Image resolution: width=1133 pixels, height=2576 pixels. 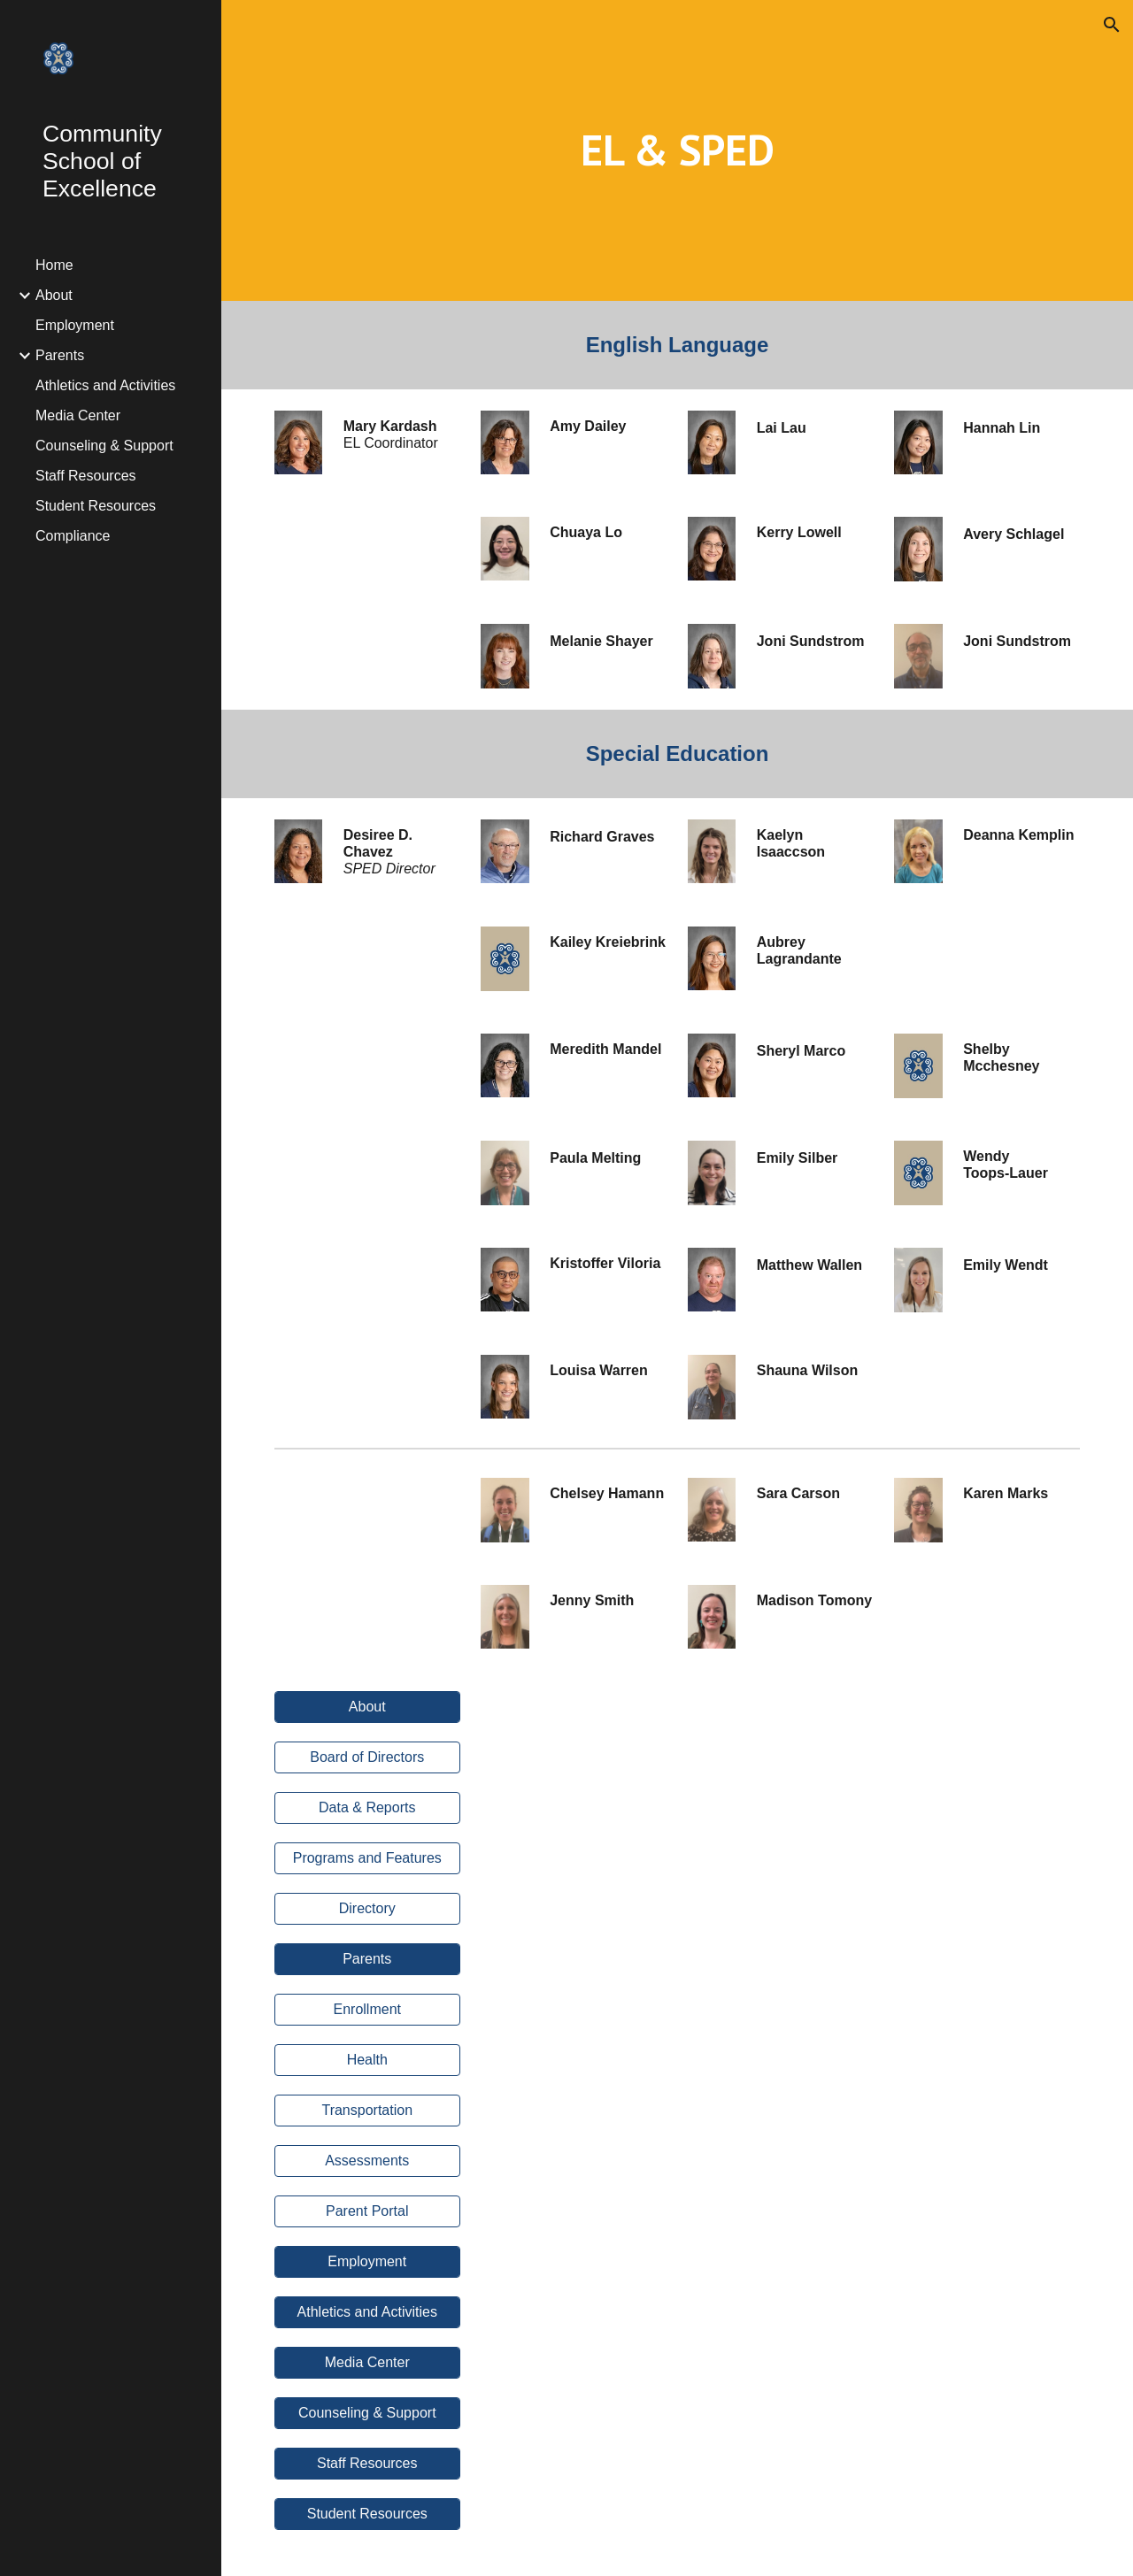 What do you see at coordinates (74, 325) in the screenshot?
I see `Employment [link]` at bounding box center [74, 325].